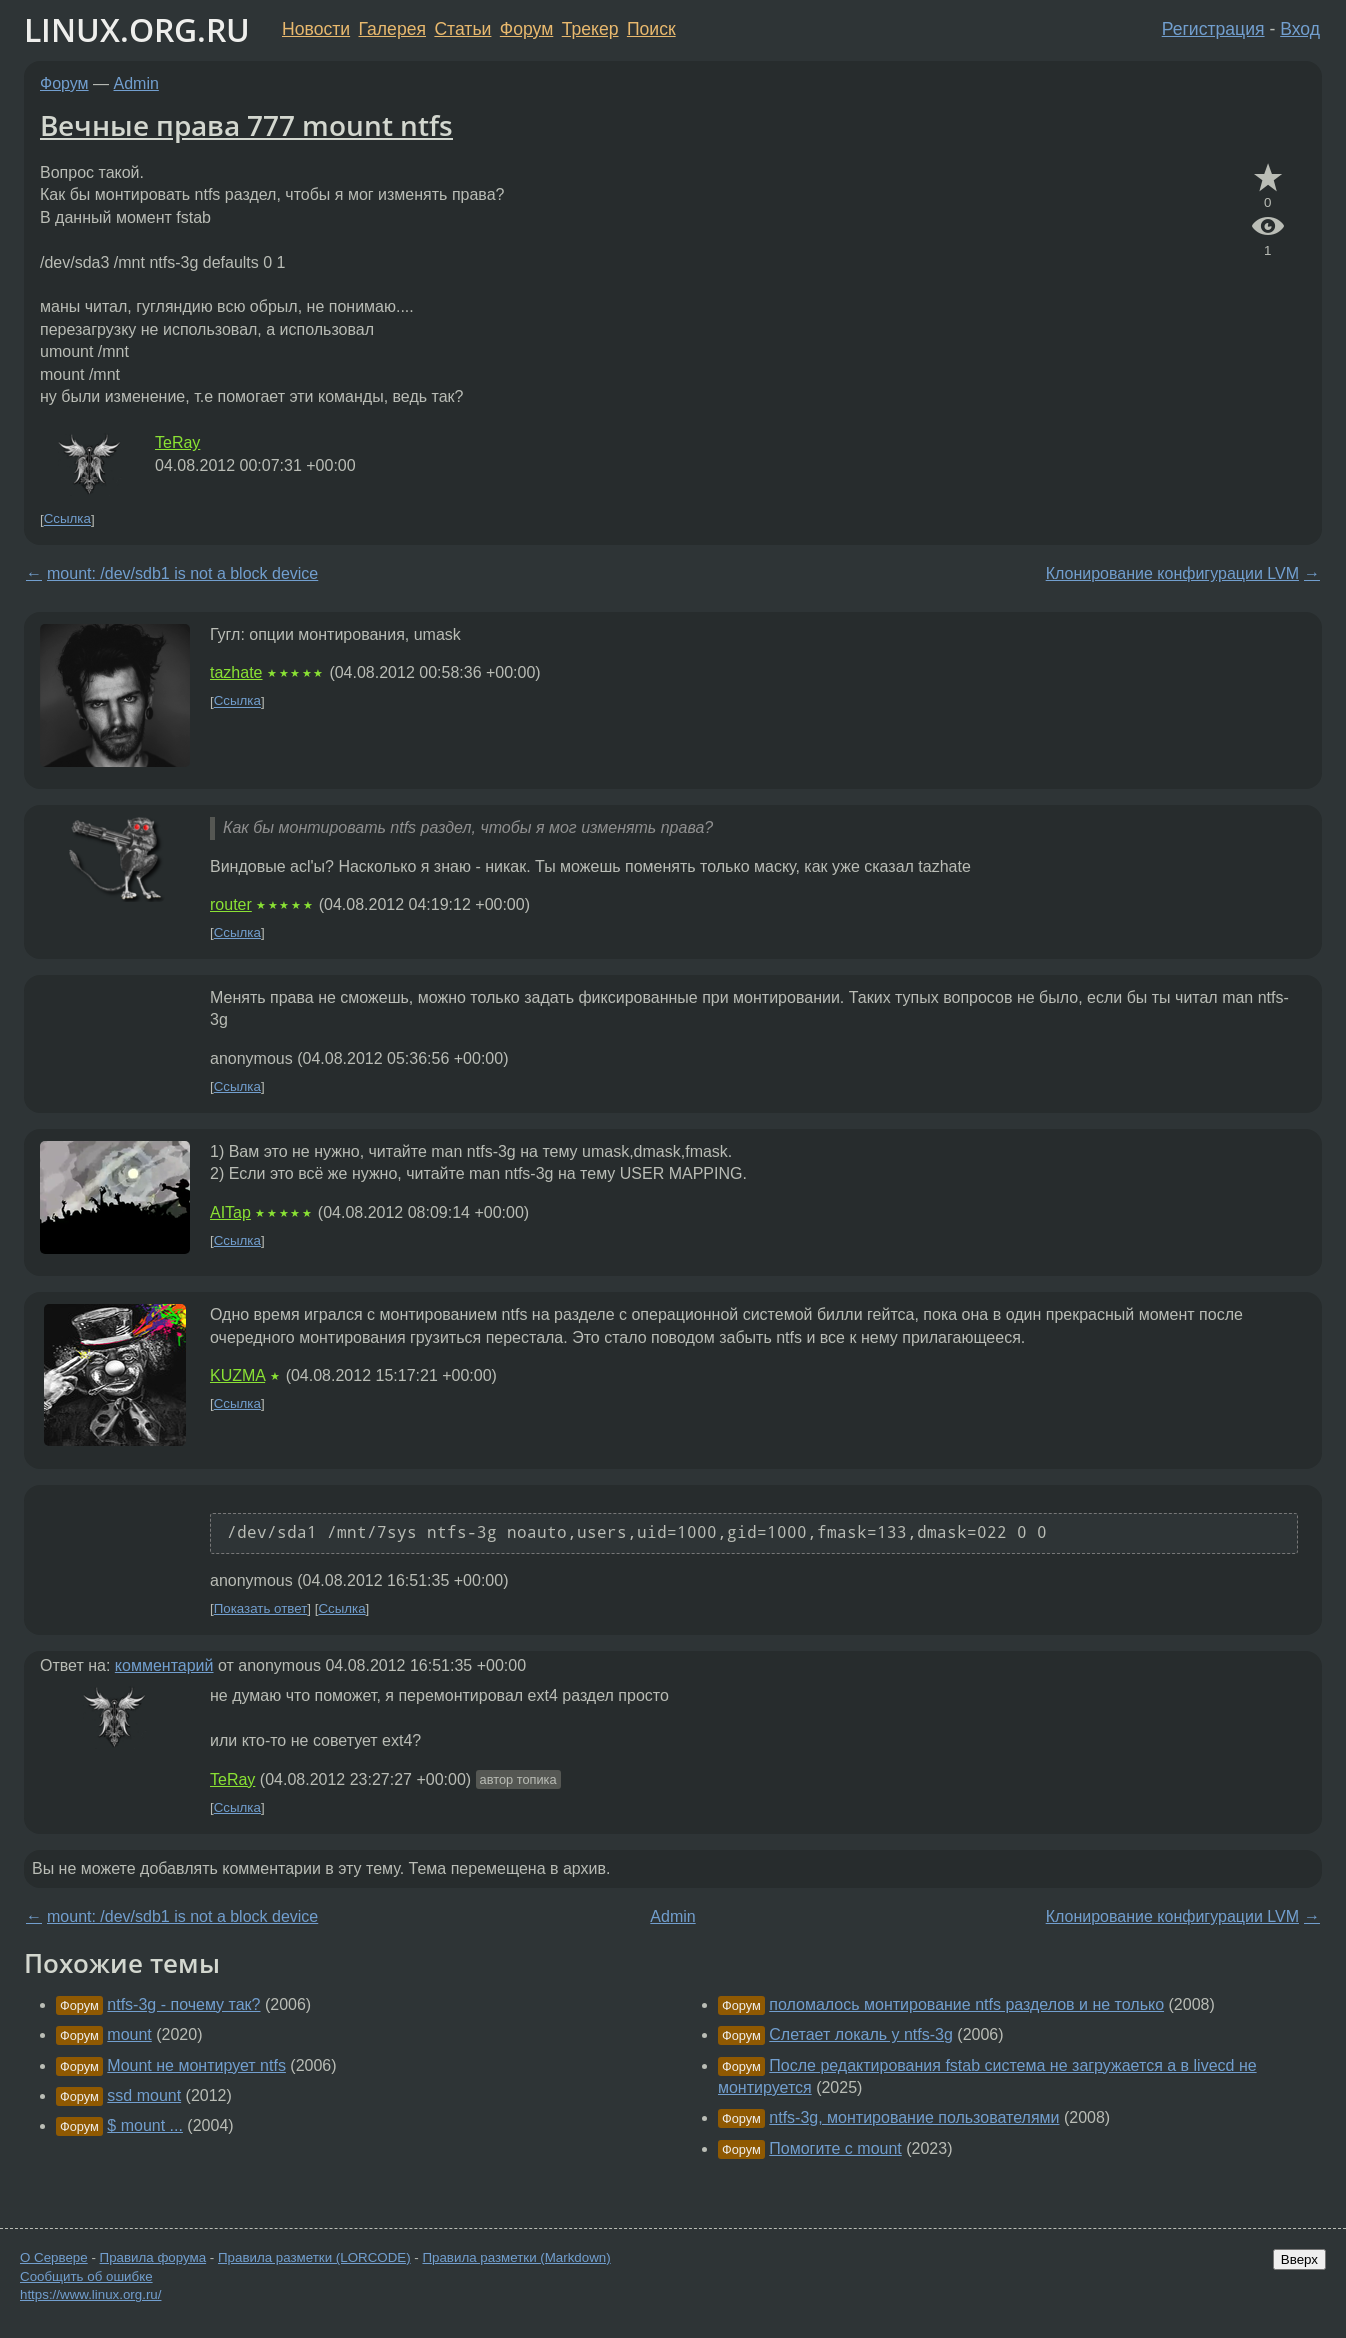 The image size is (1346, 2338). Describe the element at coordinates (90, 2294) in the screenshot. I see `https://www.linux.org.ru/` at that location.